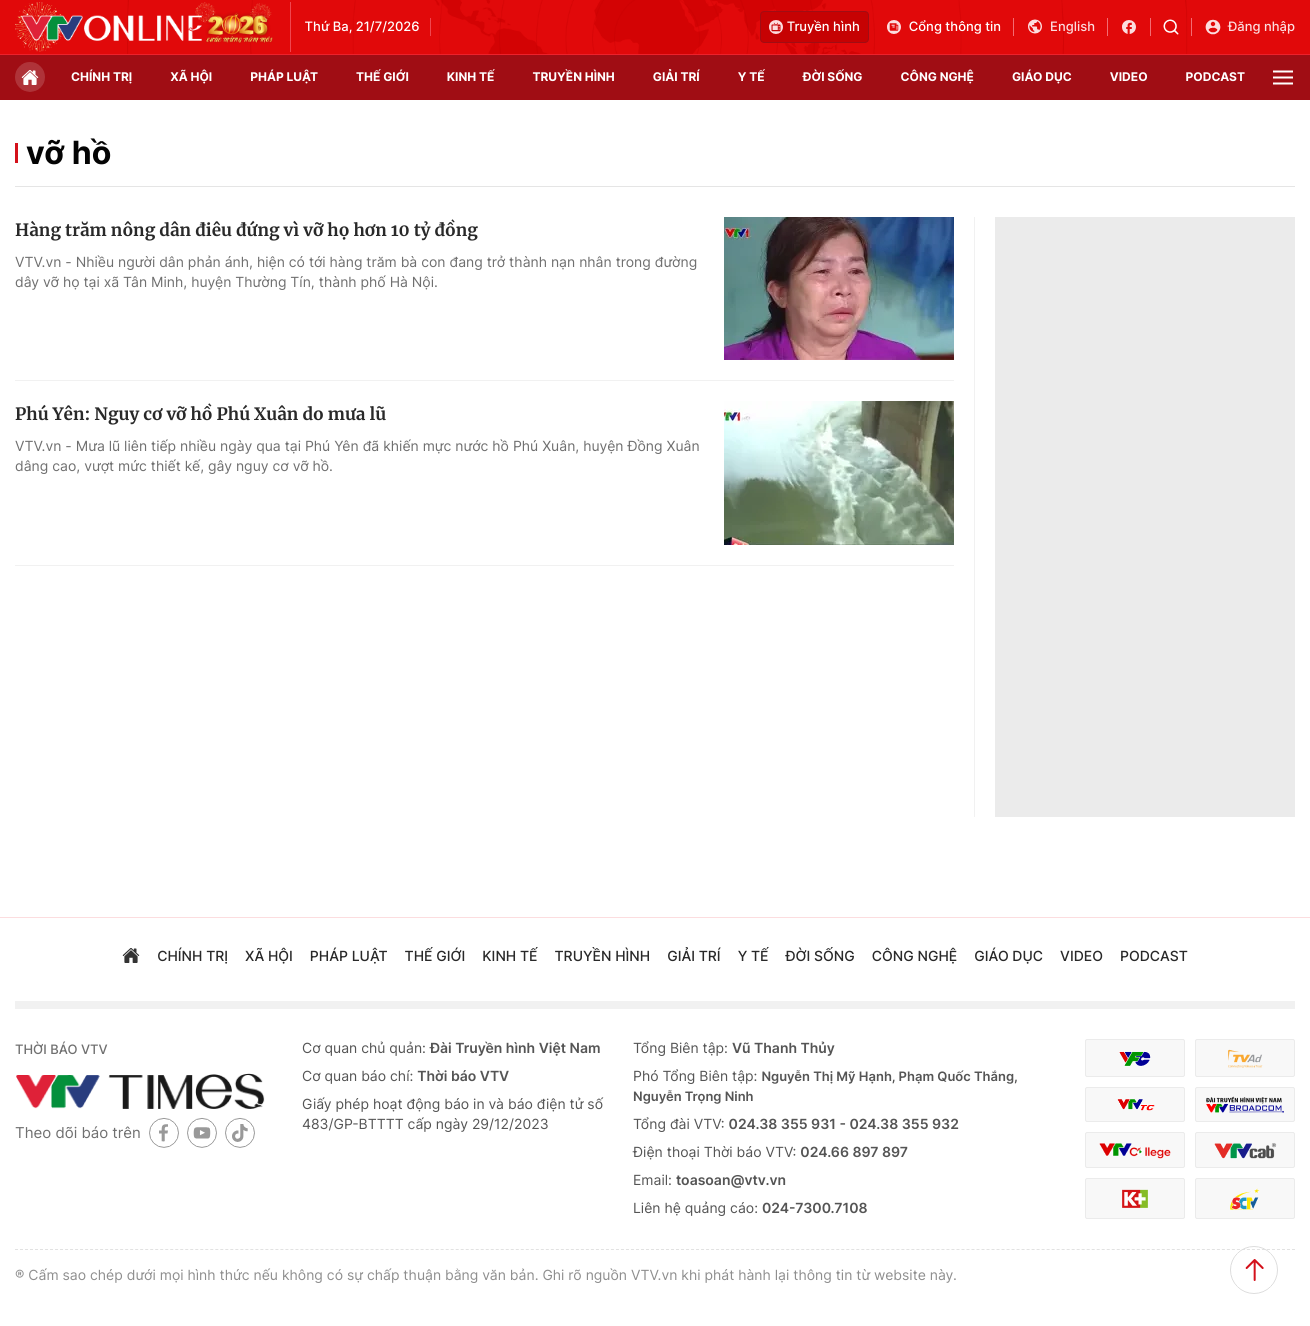 The width and height of the screenshot is (1310, 1326). Describe the element at coordinates (814, 27) in the screenshot. I see `Truyền hình` at that location.